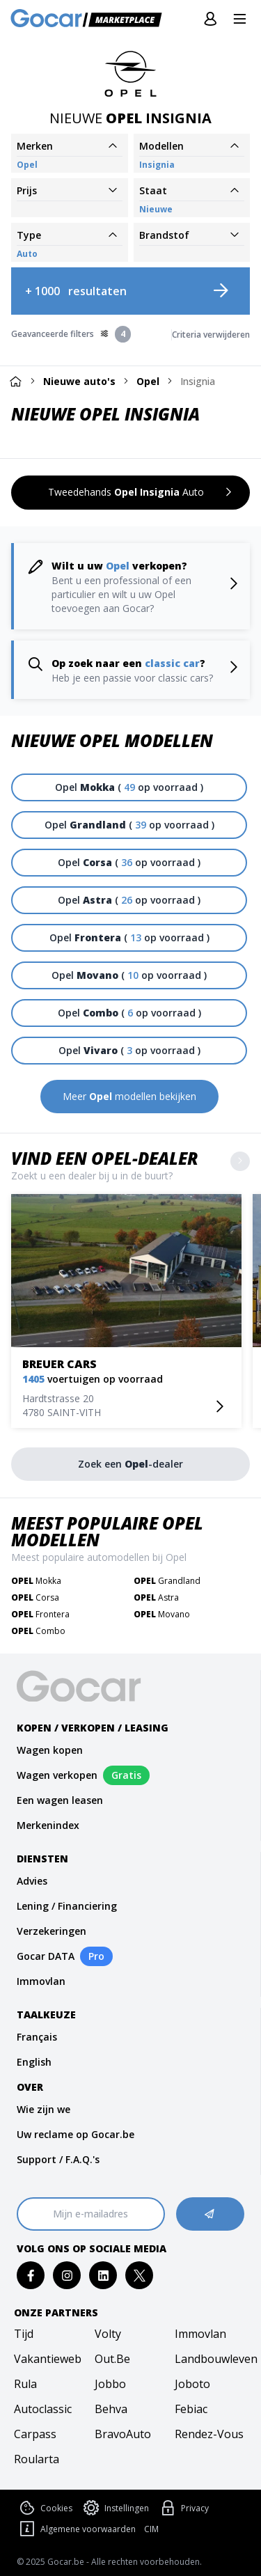  Describe the element at coordinates (103, 2276) in the screenshot. I see `[linkedin]` at that location.